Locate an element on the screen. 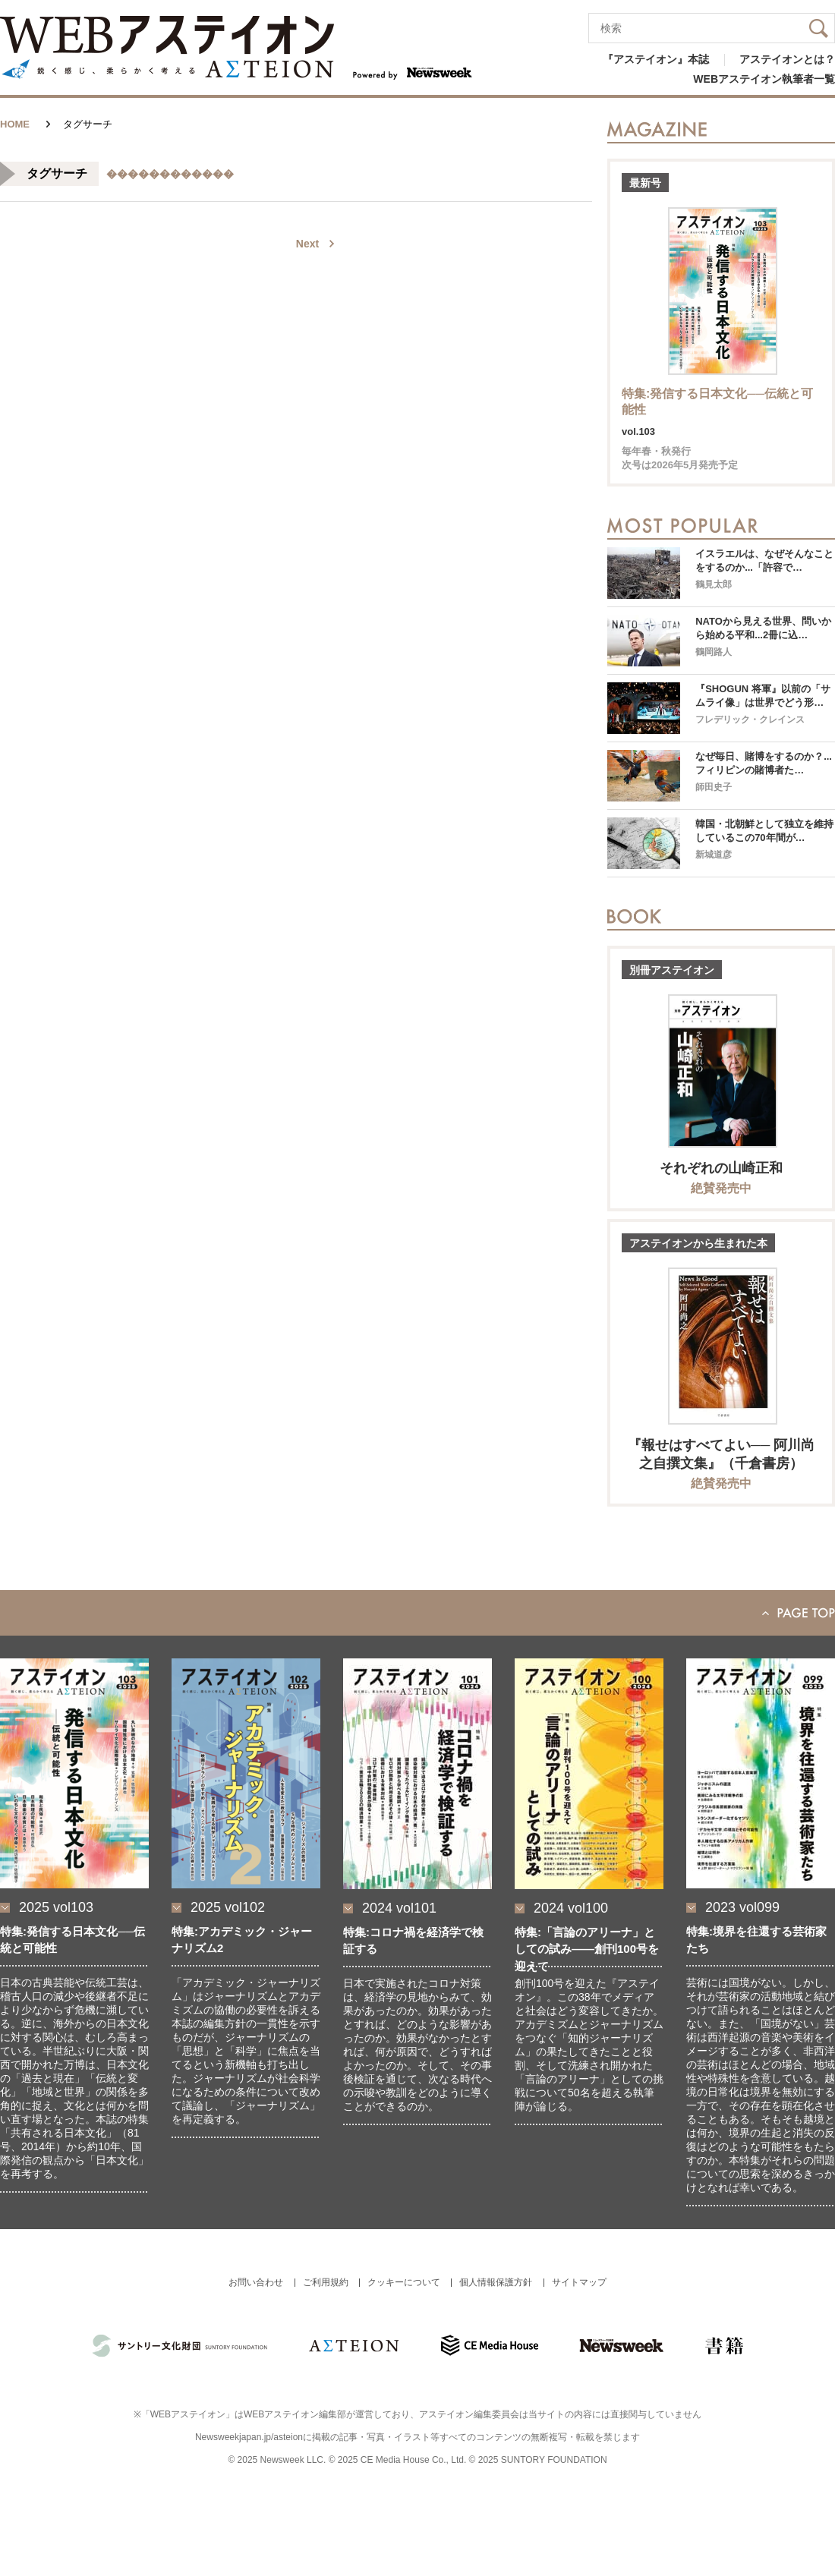  お問い合わせ is located at coordinates (255, 2282).